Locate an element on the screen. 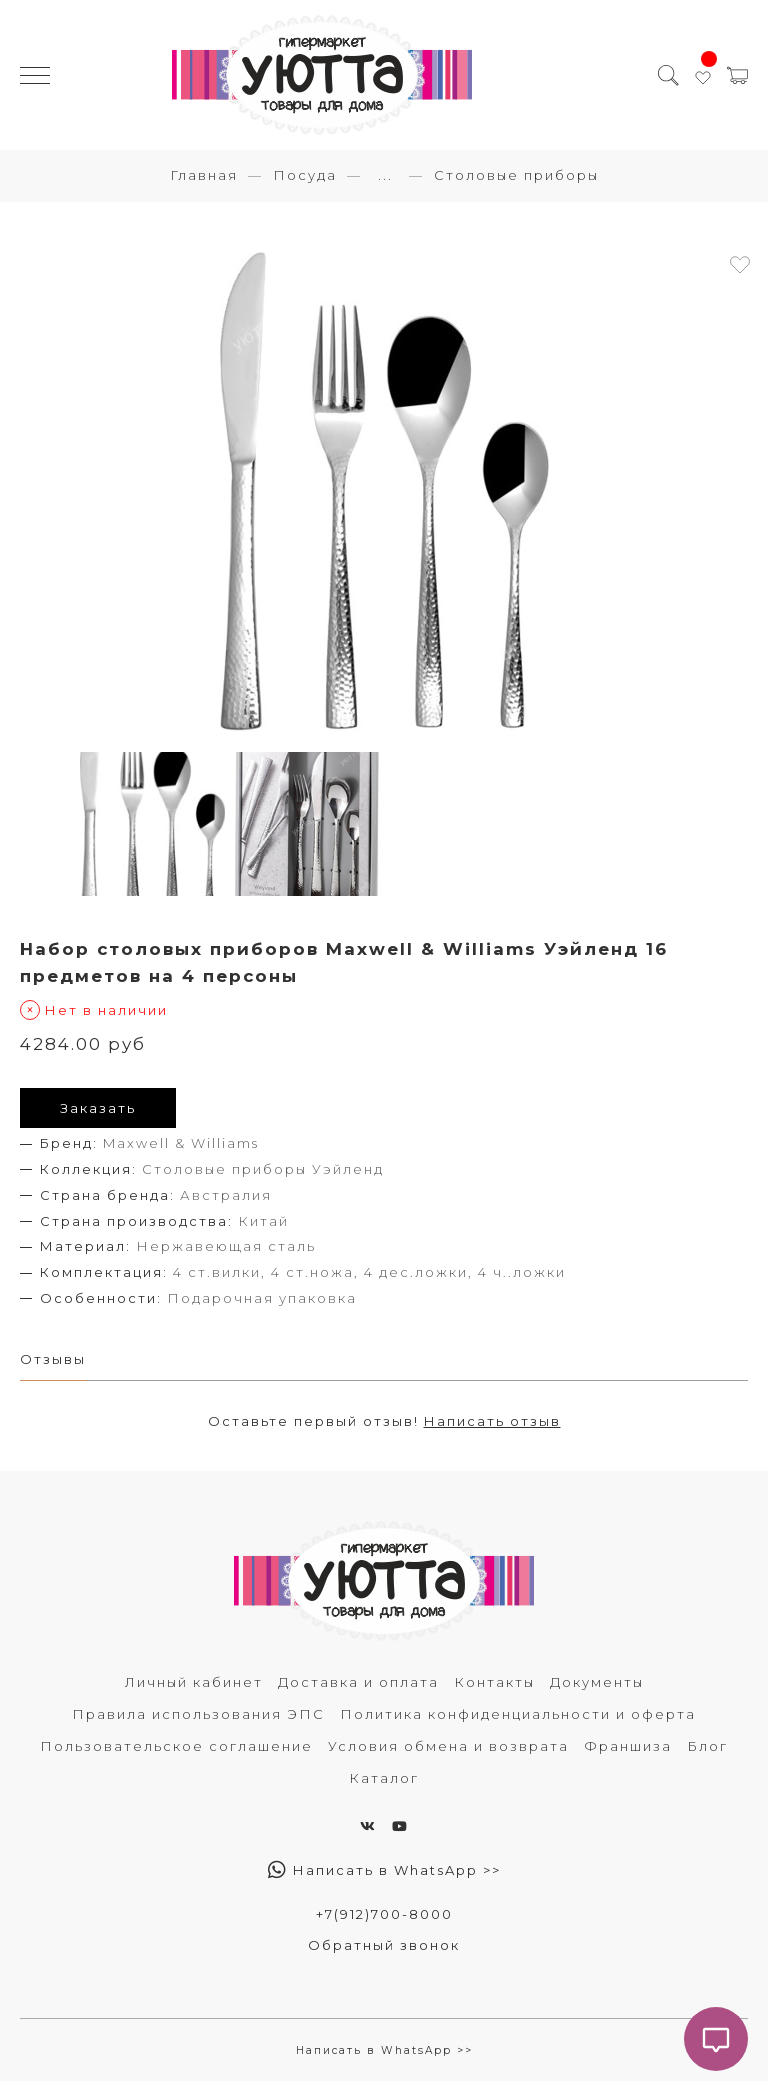  Доставка и оплата is located at coordinates (358, 1682).